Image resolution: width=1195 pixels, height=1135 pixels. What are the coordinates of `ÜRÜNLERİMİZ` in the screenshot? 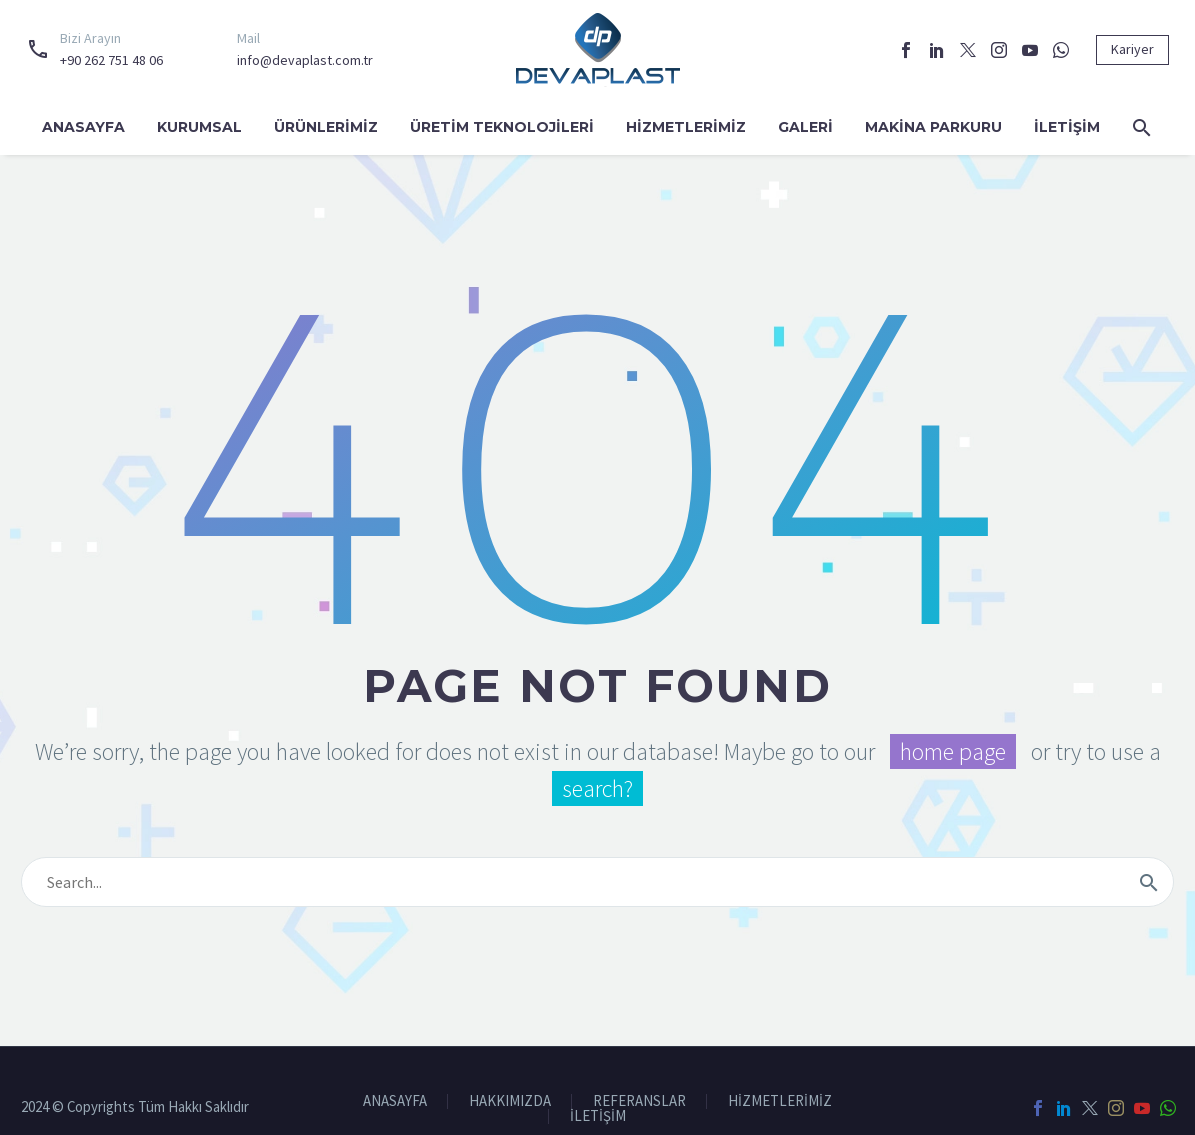 It's located at (326, 127).